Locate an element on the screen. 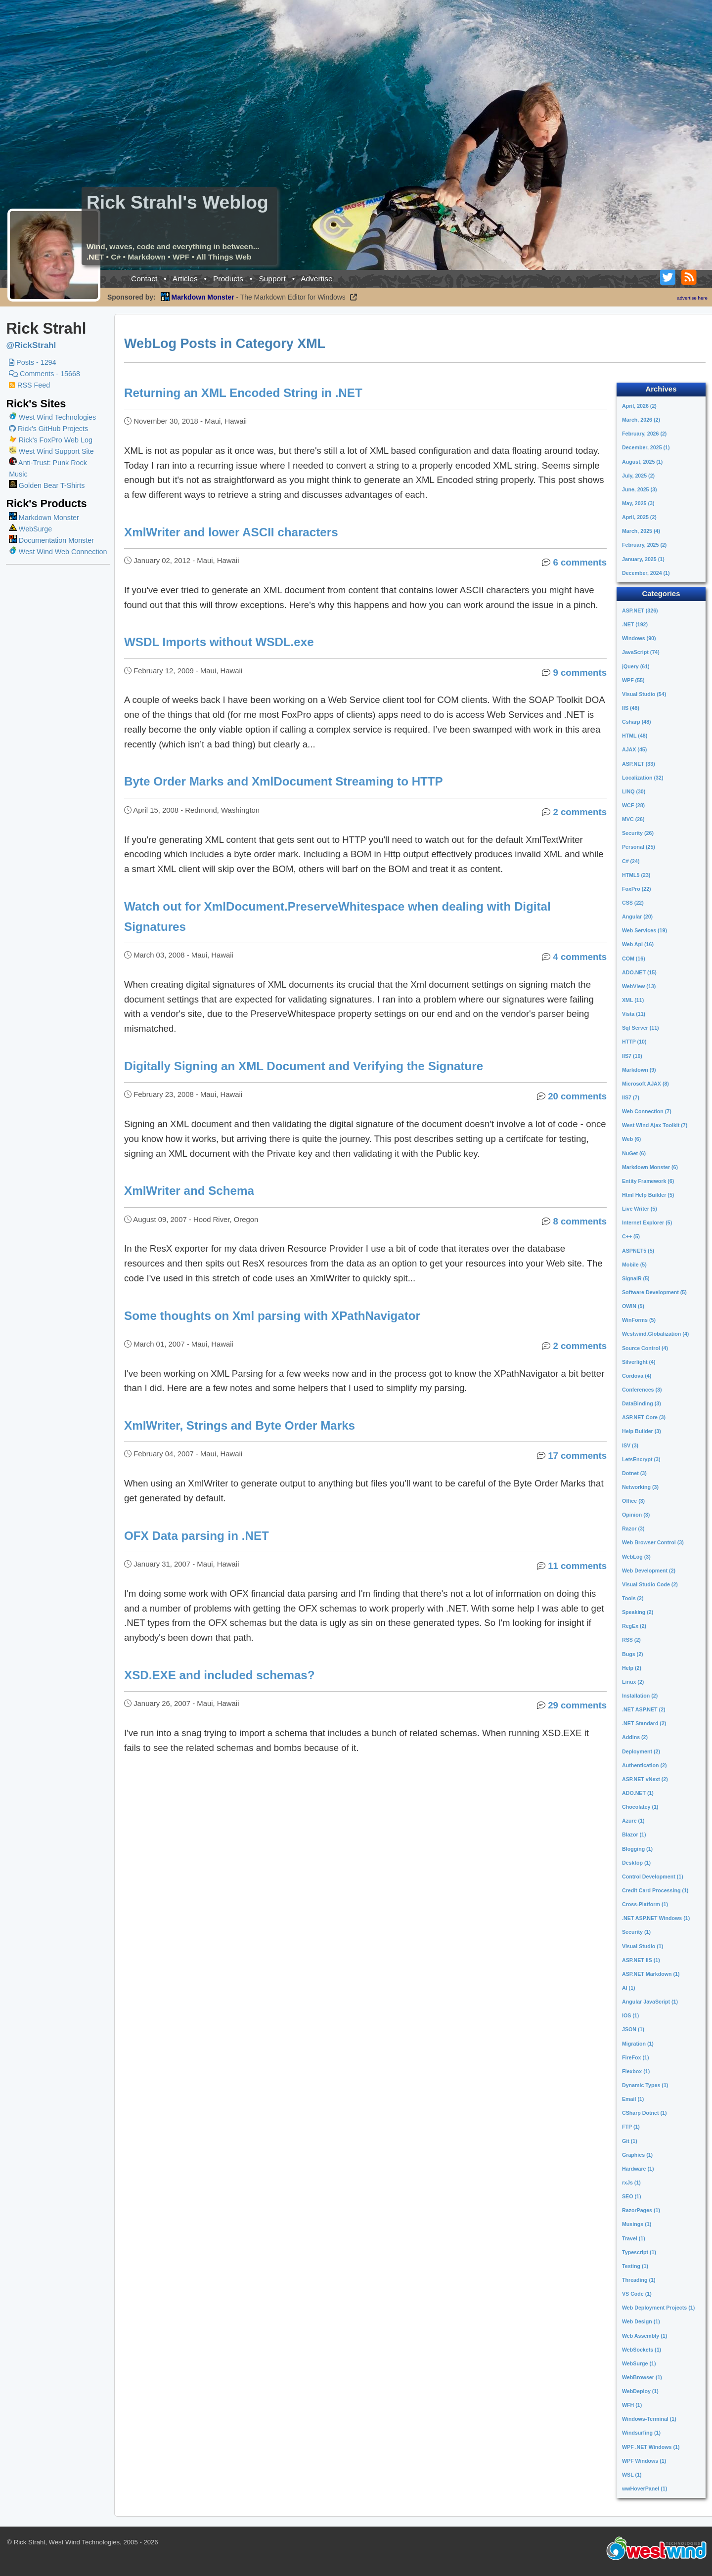 The height and width of the screenshot is (2576, 712). Rick's FoxPro Web Log is located at coordinates (50, 440).